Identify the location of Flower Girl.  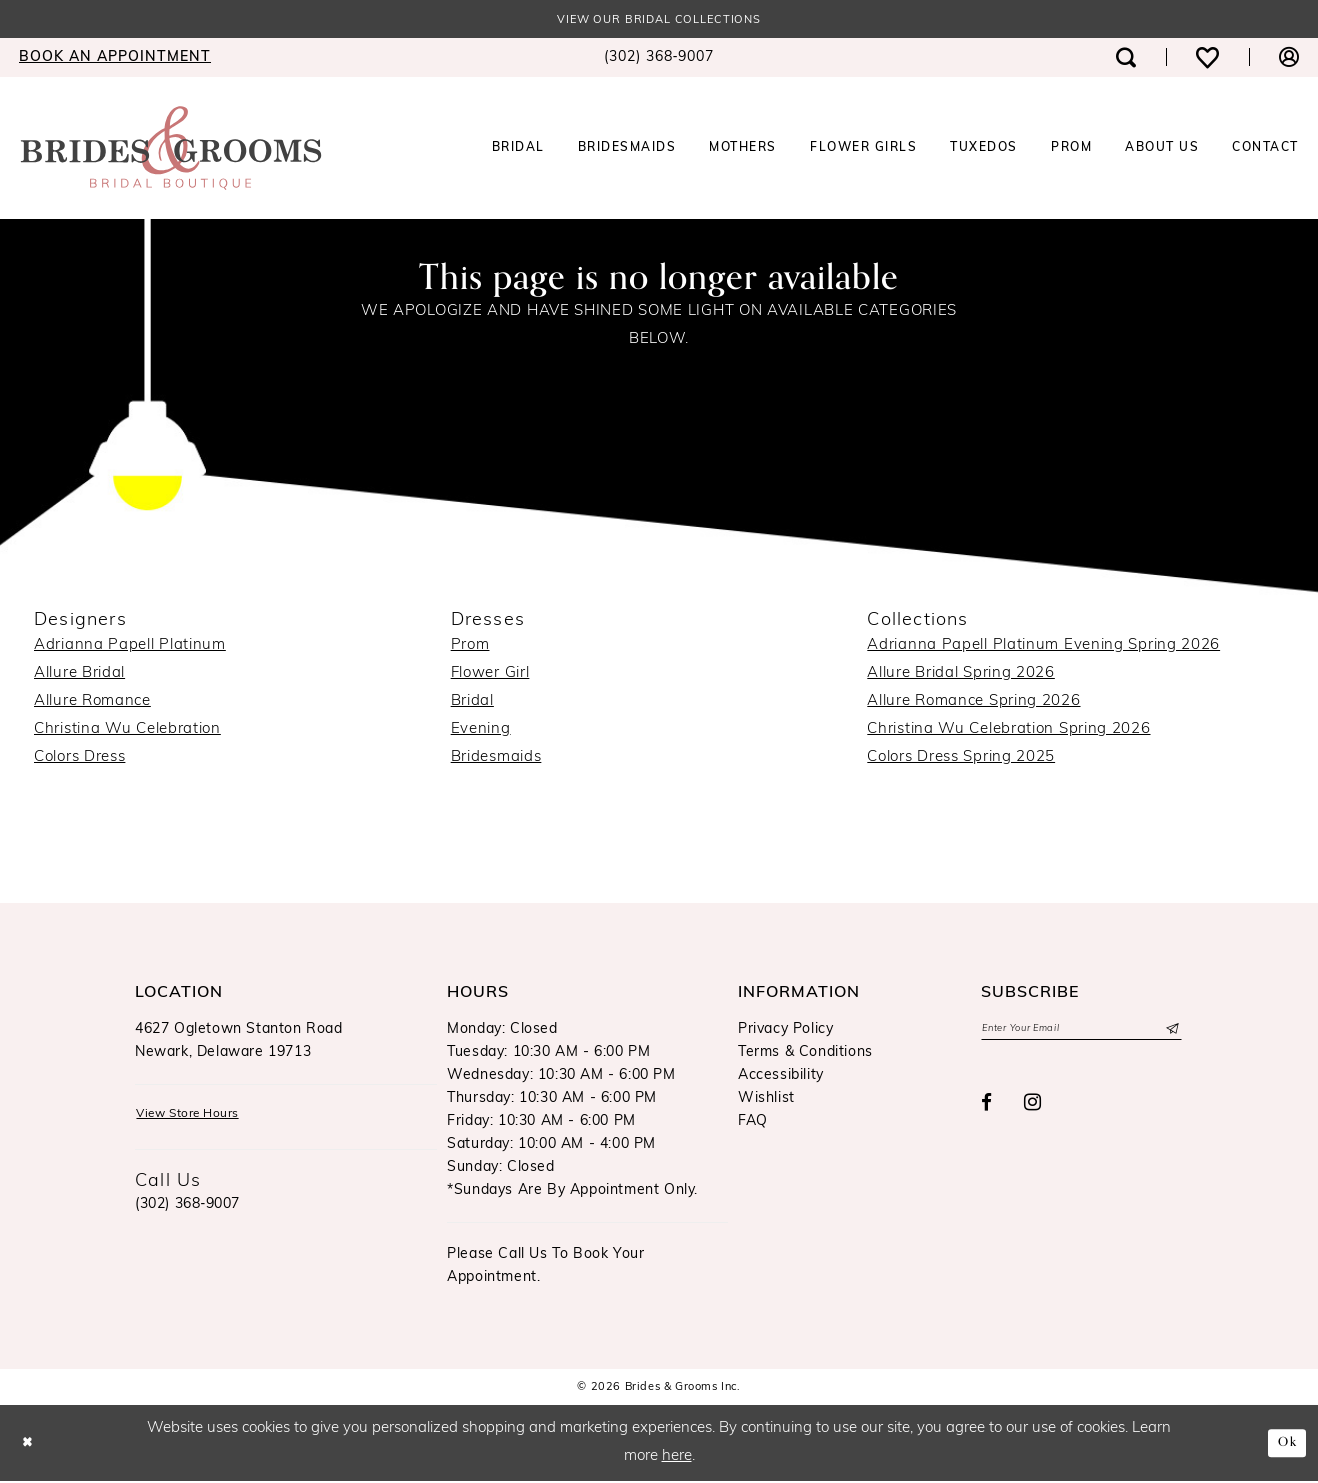
(490, 675).